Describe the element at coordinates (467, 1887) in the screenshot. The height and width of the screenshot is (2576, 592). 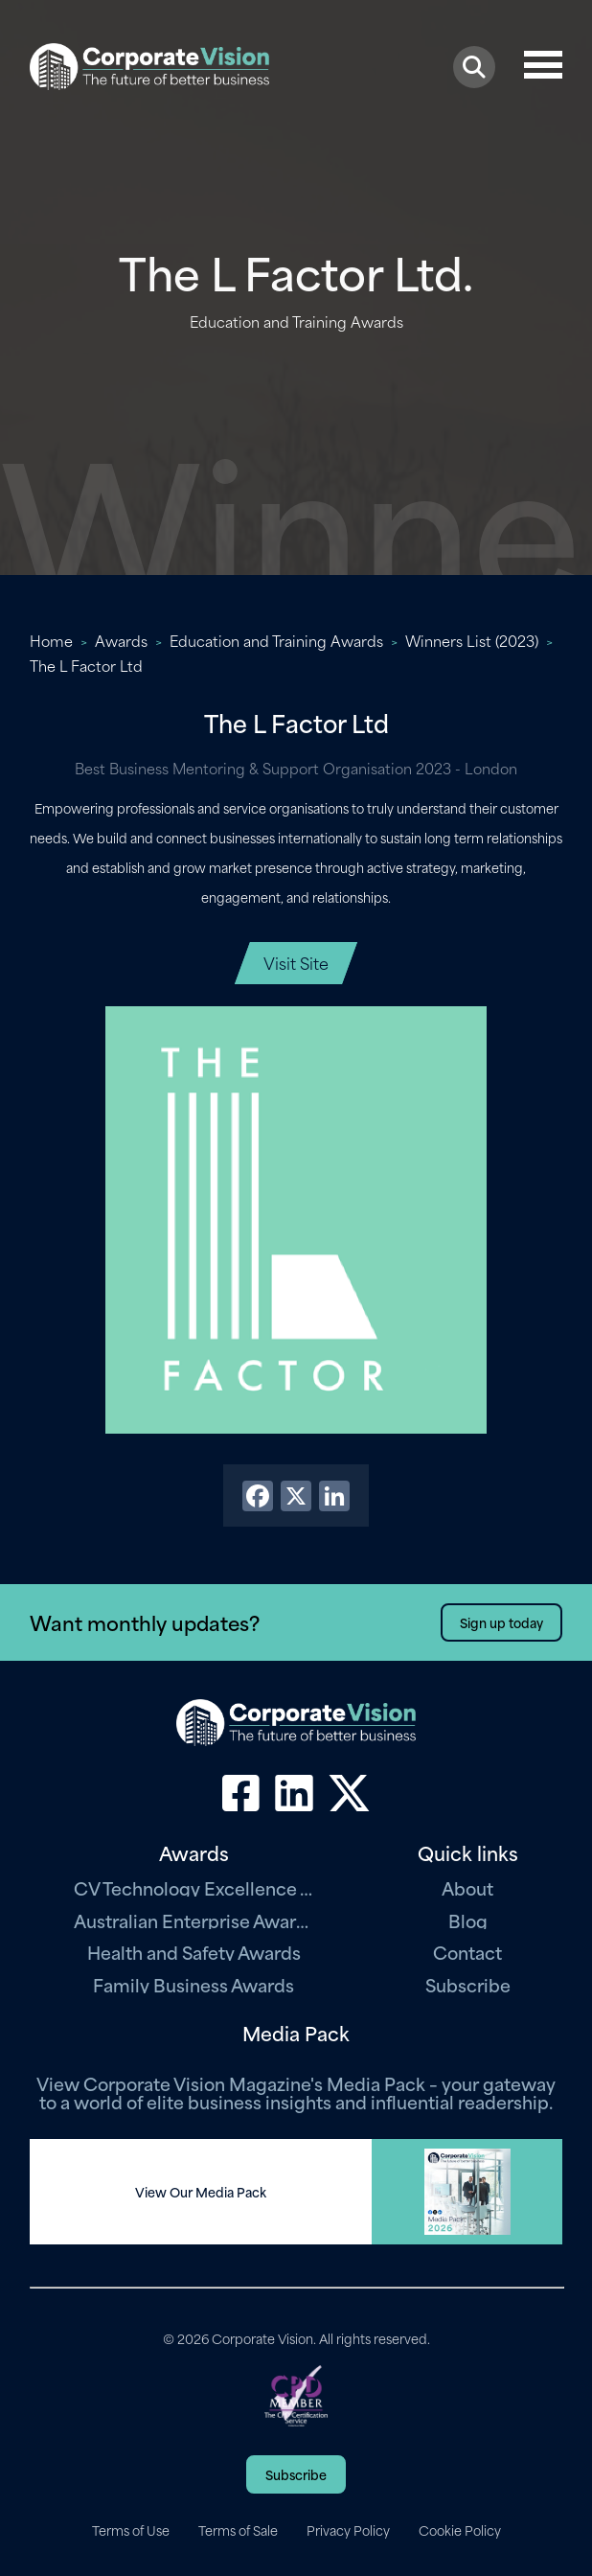
I see `About` at that location.